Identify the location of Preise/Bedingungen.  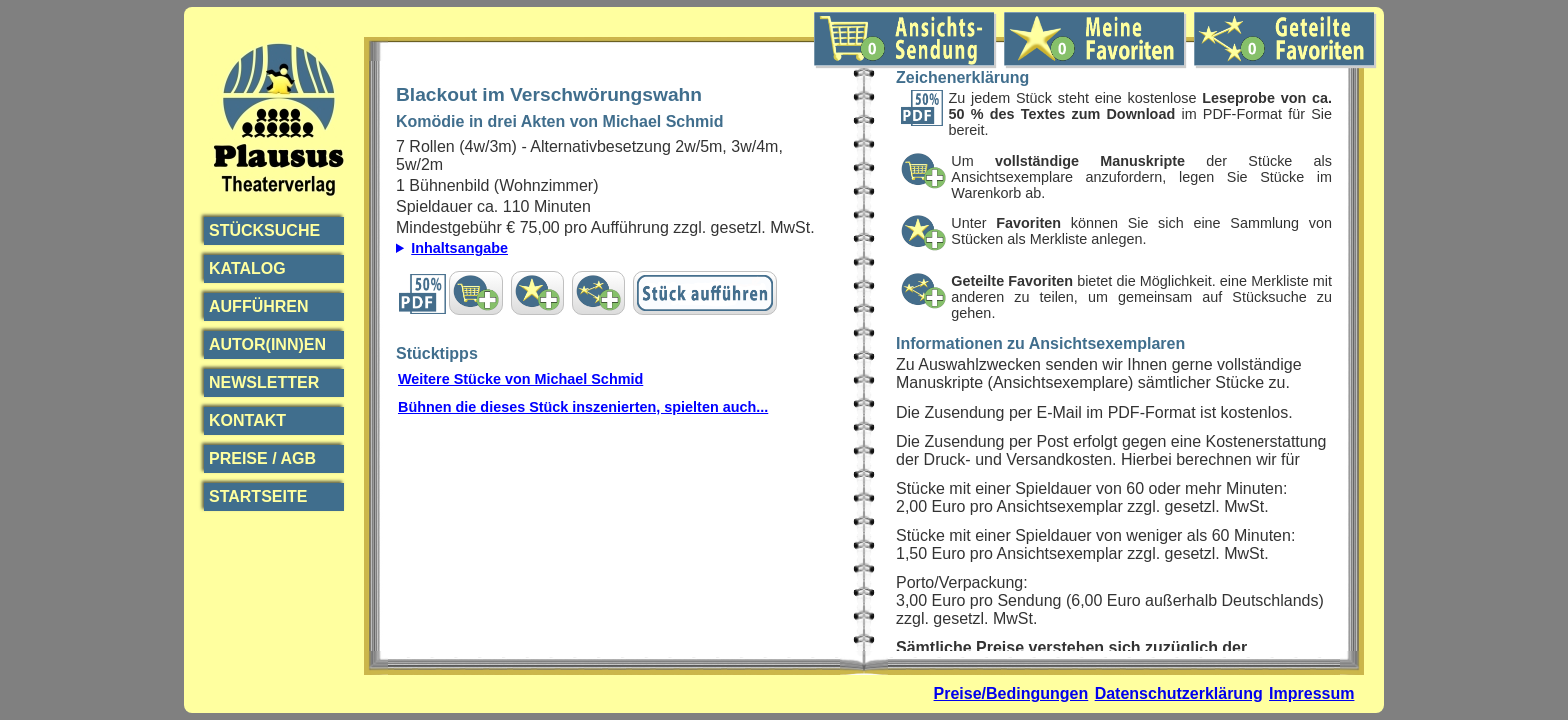
(1011, 693).